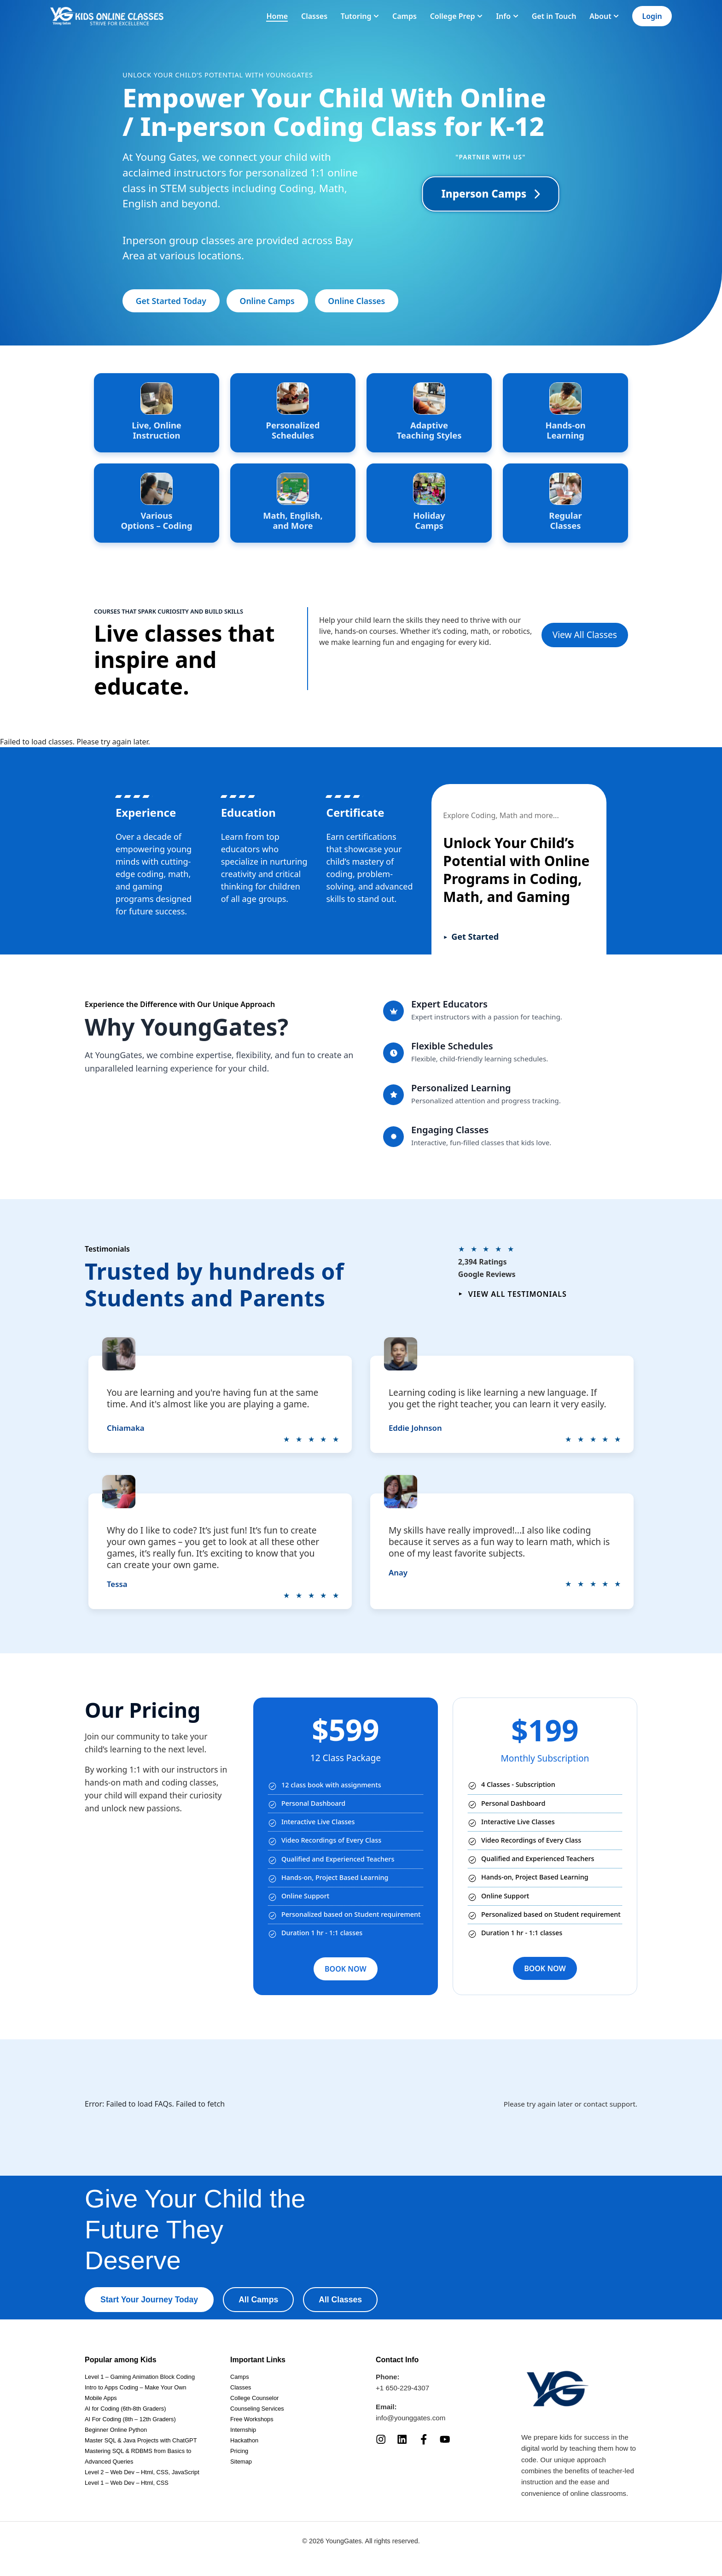 The height and width of the screenshot is (2576, 722). I want to click on Login, so click(652, 16).